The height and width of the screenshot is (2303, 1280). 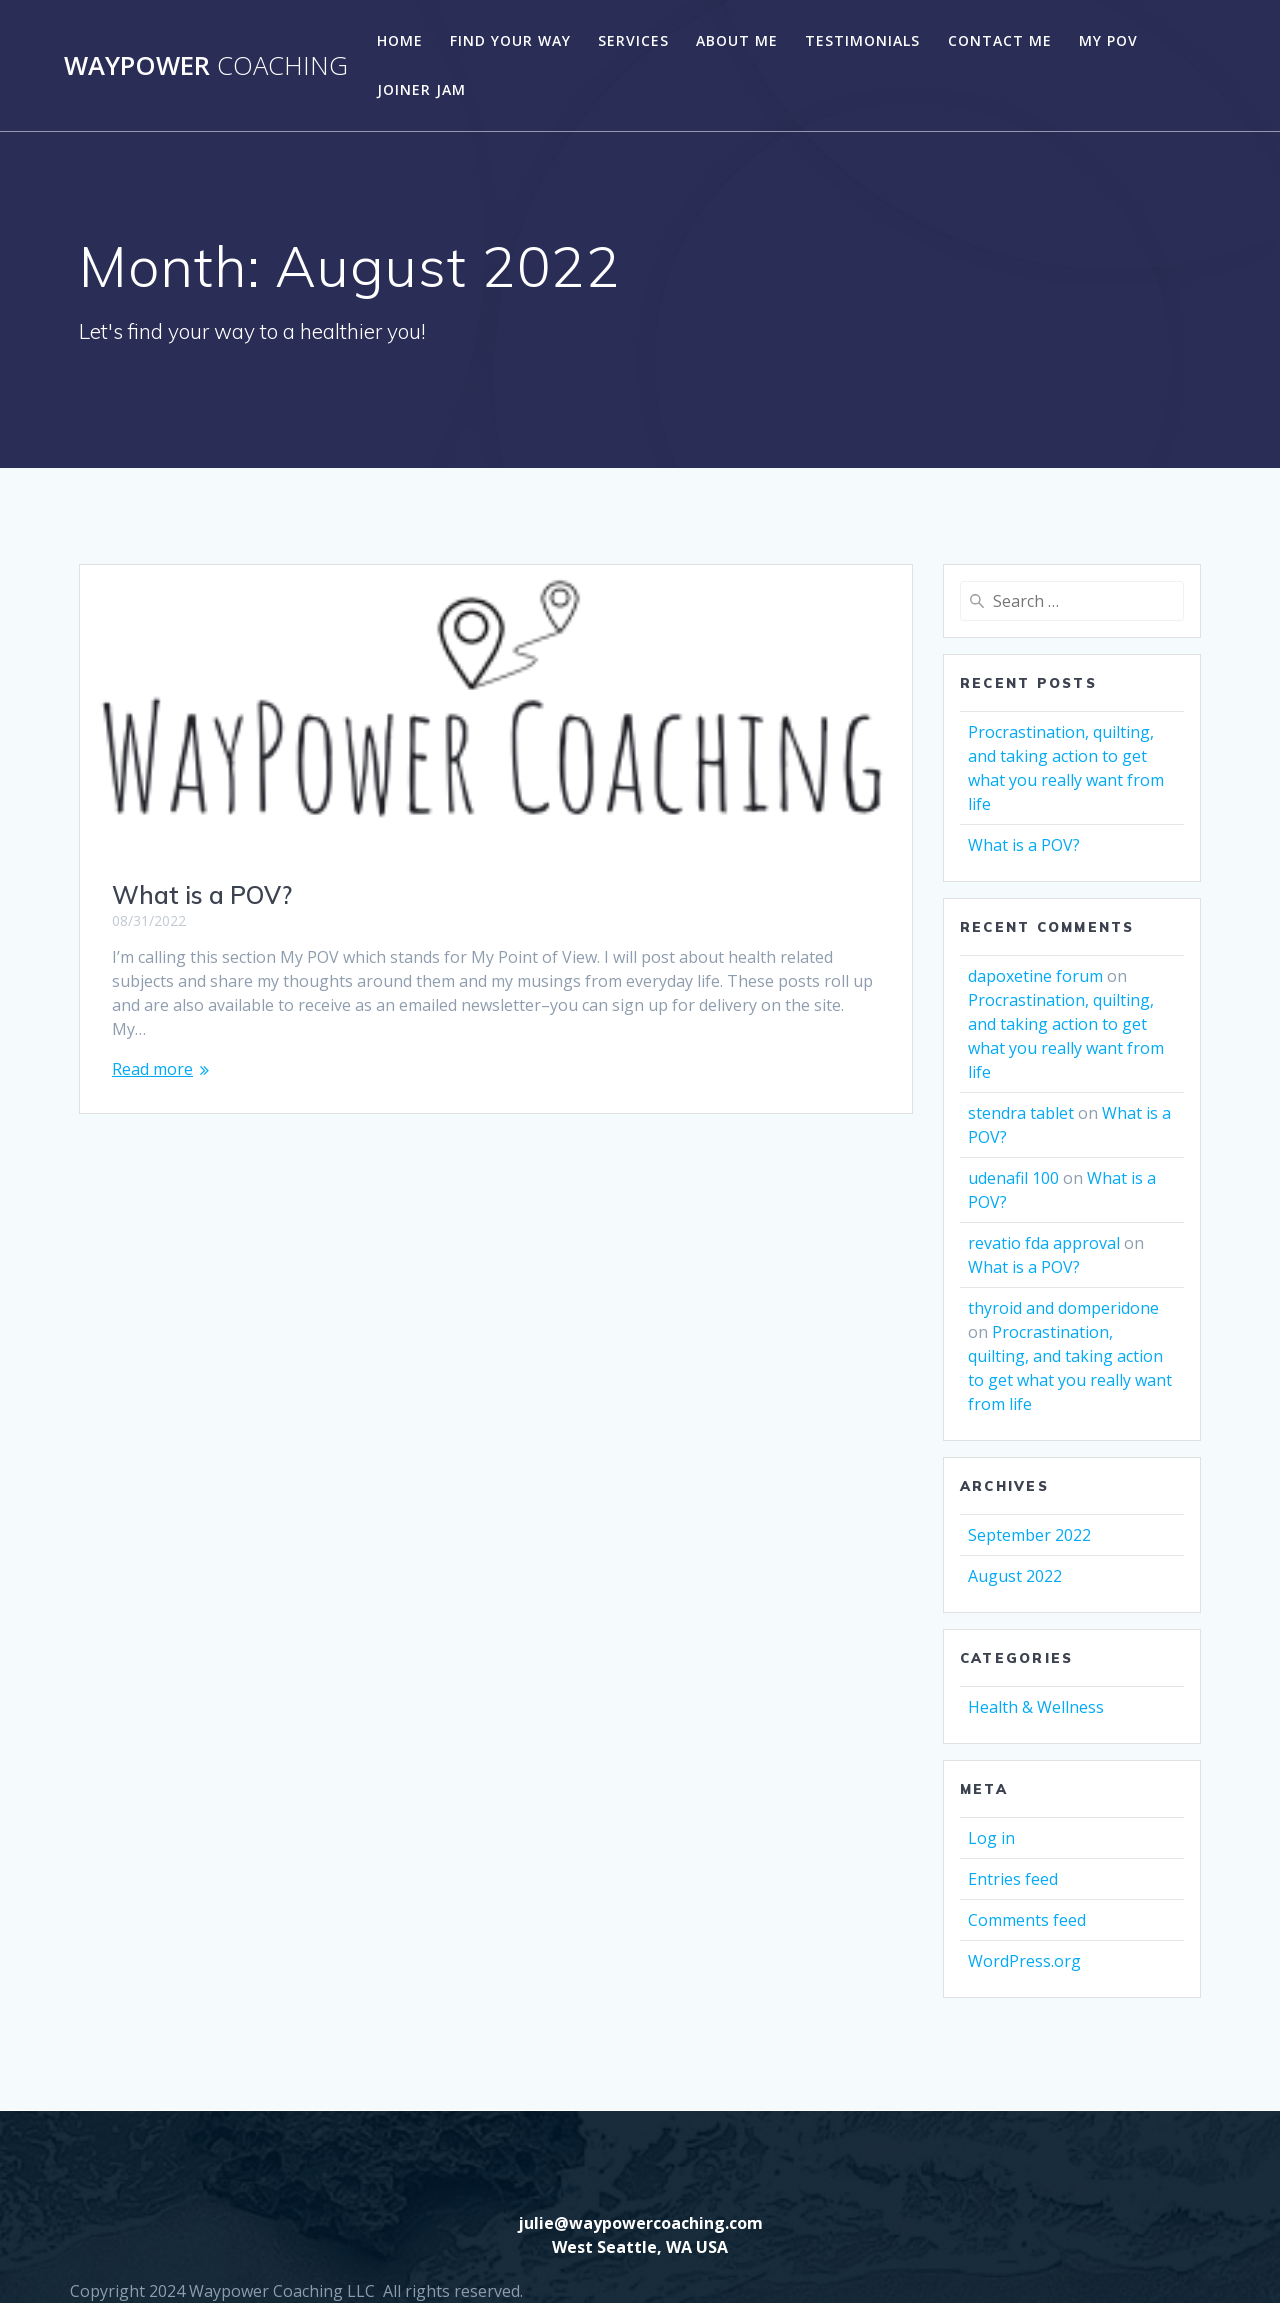 What do you see at coordinates (206, 66) in the screenshot?
I see `Waypower` at bounding box center [206, 66].